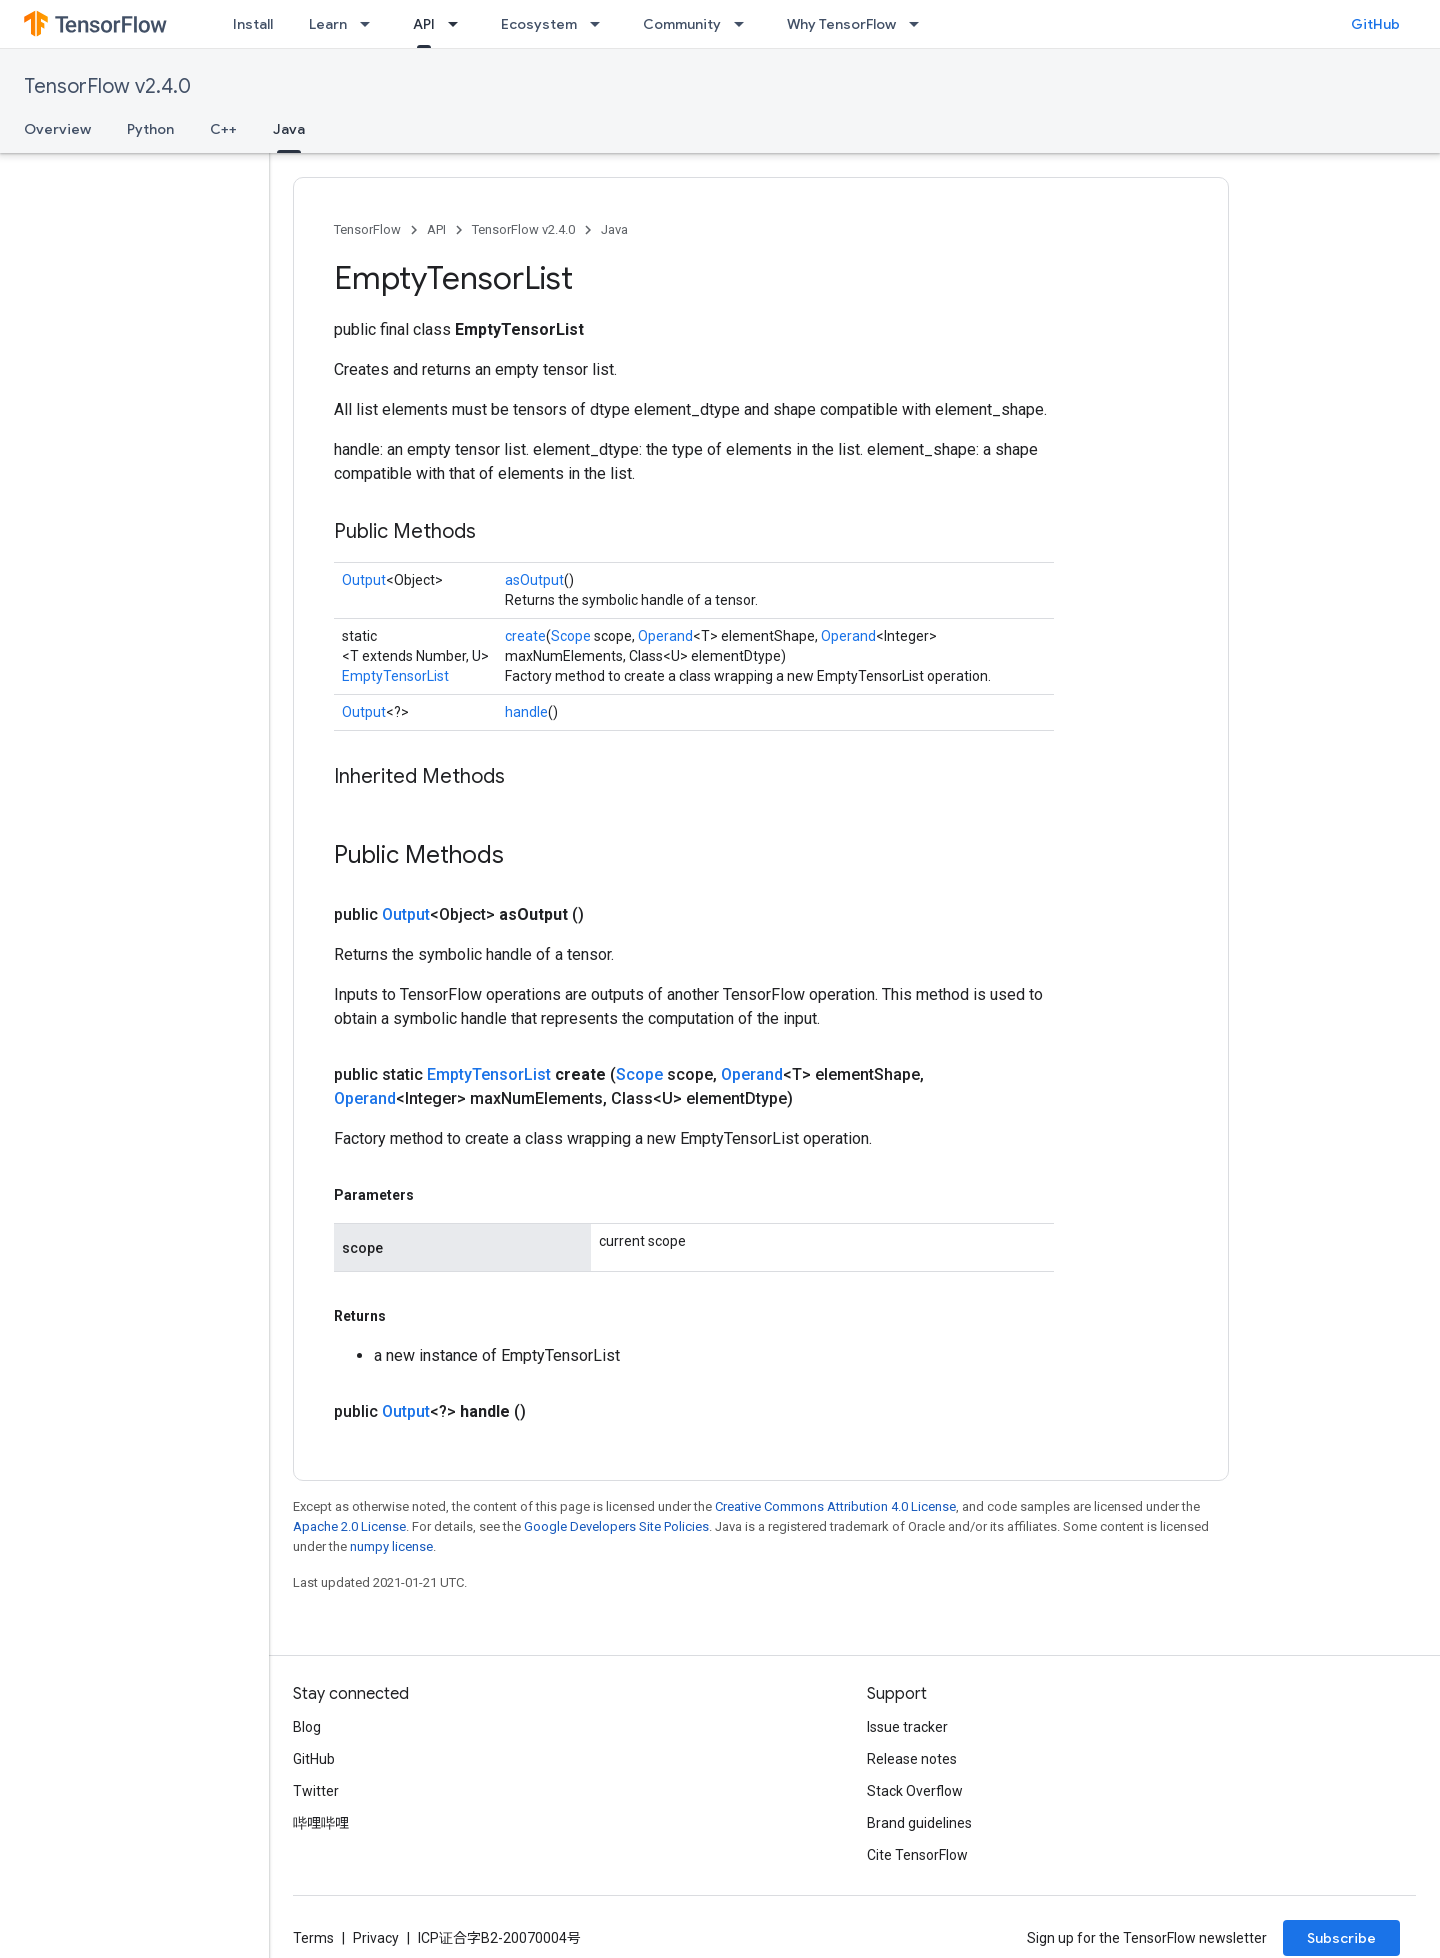 Image resolution: width=1440 pixels, height=1958 pixels. I want to click on Community, so click(682, 24).